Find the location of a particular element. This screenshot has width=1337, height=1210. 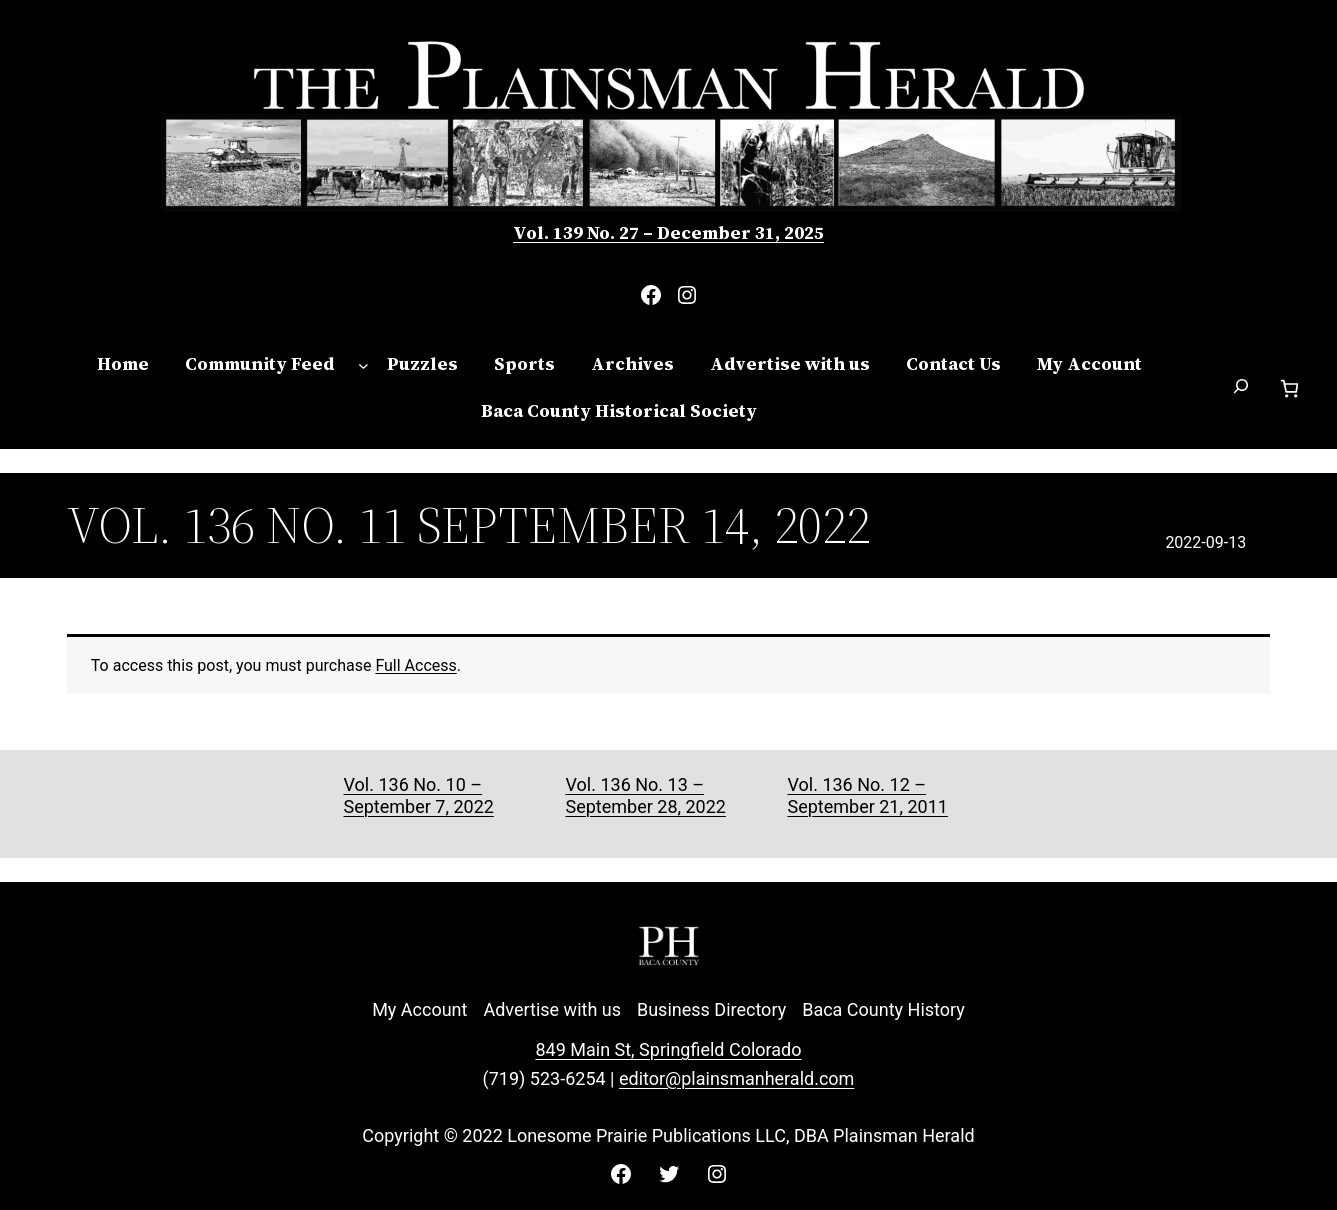

[Community Feed submenu] is located at coordinates (363, 364).